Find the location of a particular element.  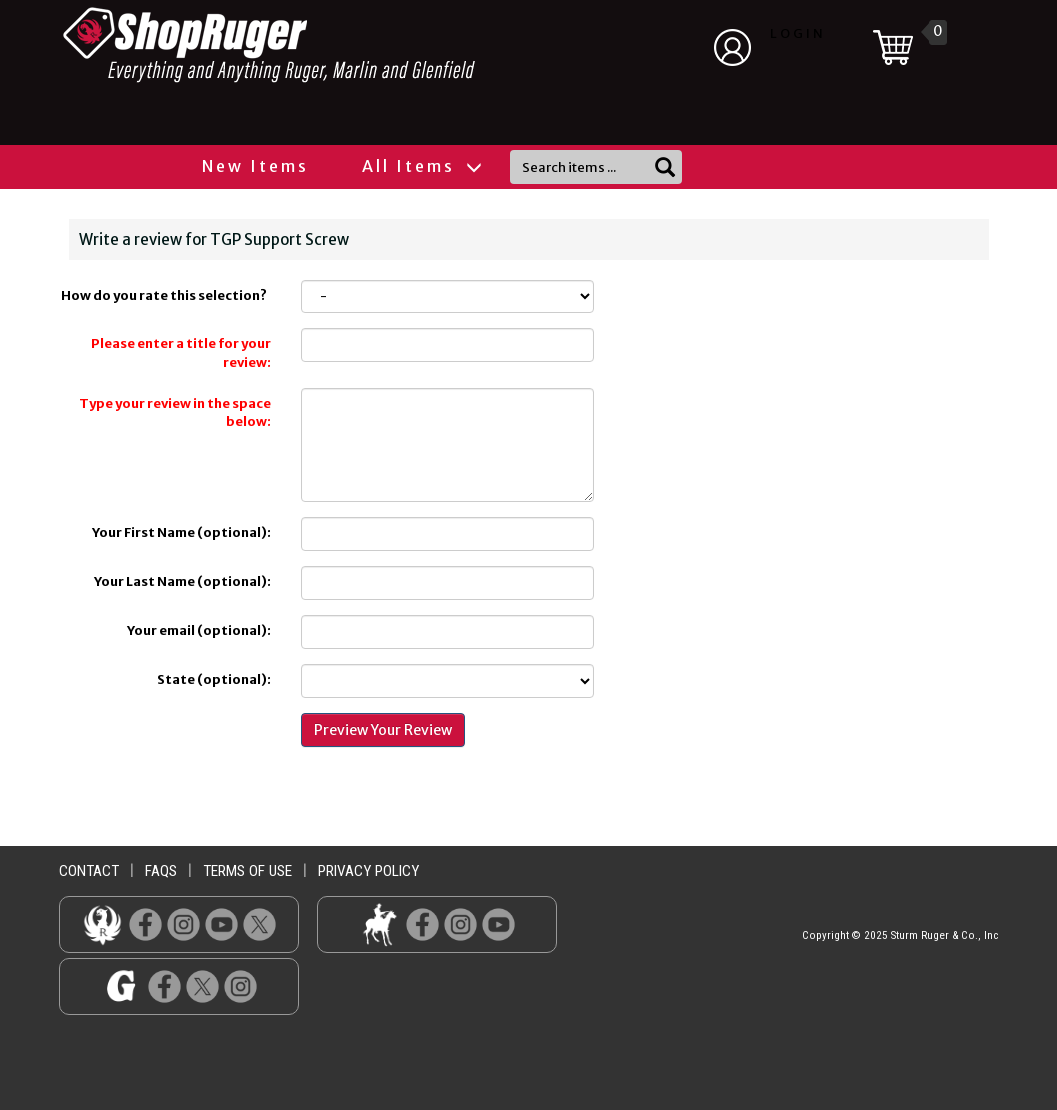

contact is located at coordinates (89, 871).